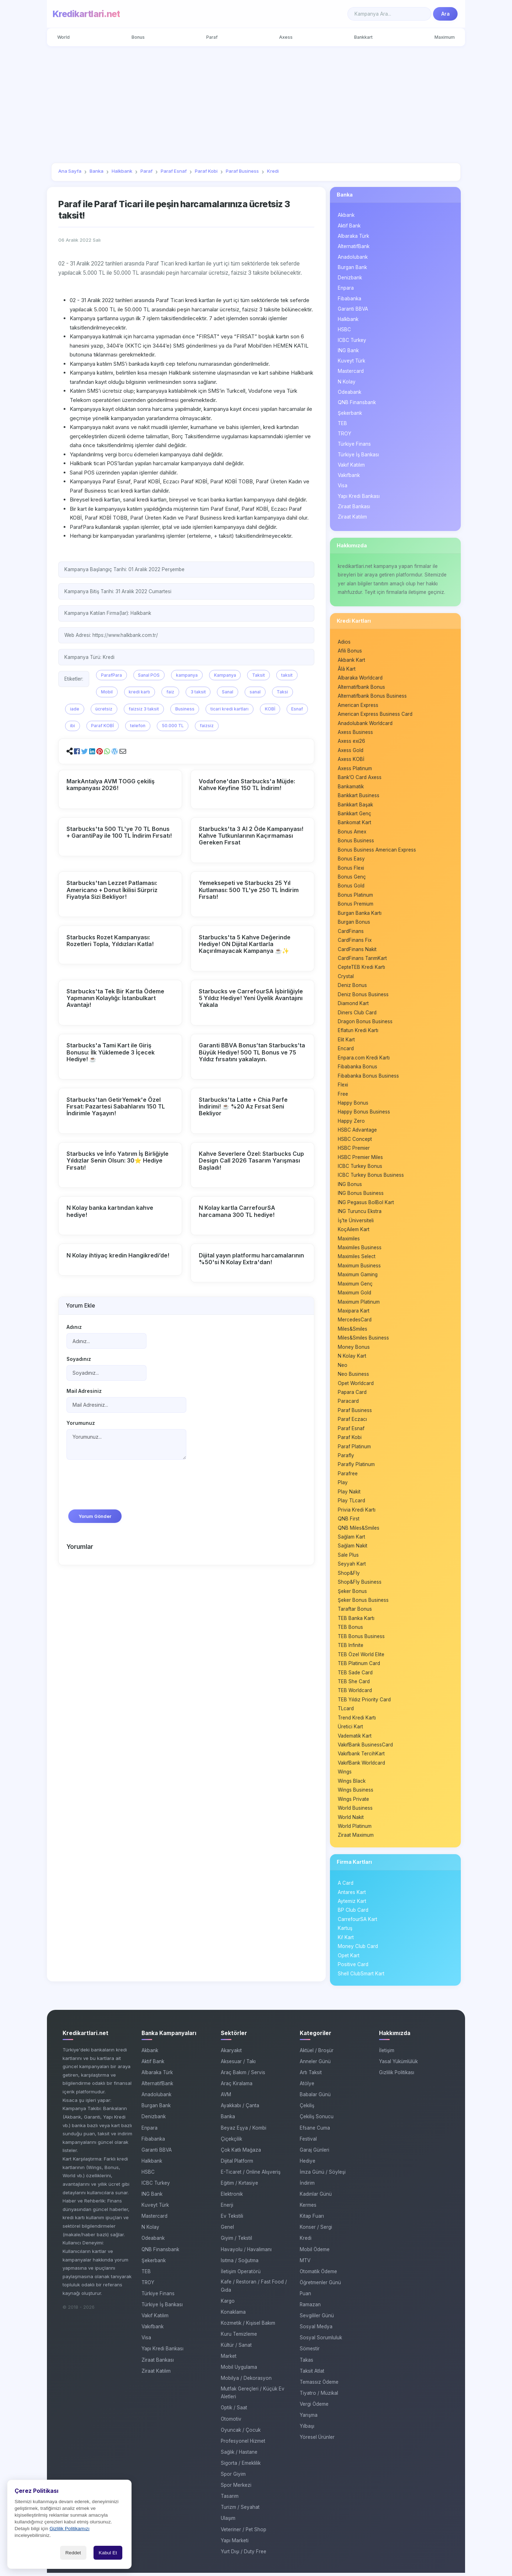 The width and height of the screenshot is (512, 2576). What do you see at coordinates (243, 2075) in the screenshot?
I see `Araç Bakım / Servis` at bounding box center [243, 2075].